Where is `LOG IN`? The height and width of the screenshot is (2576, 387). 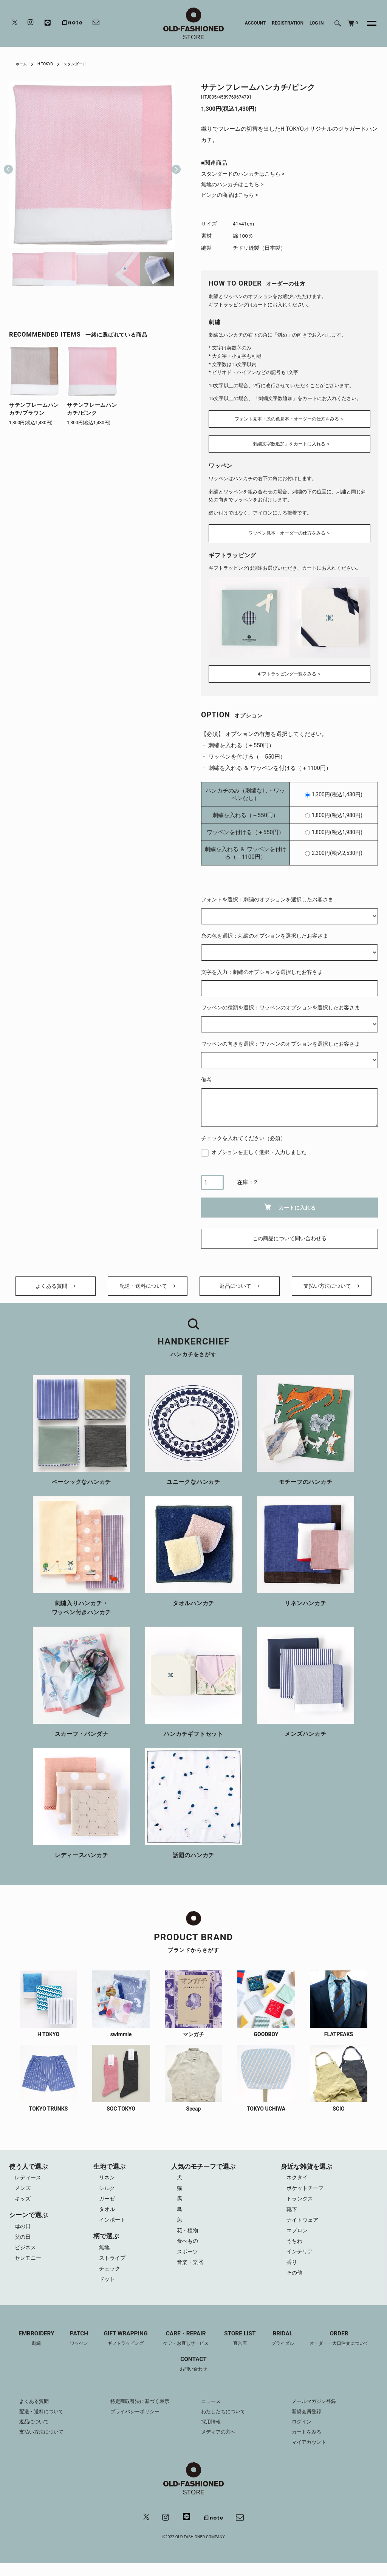
LOG IN is located at coordinates (317, 23).